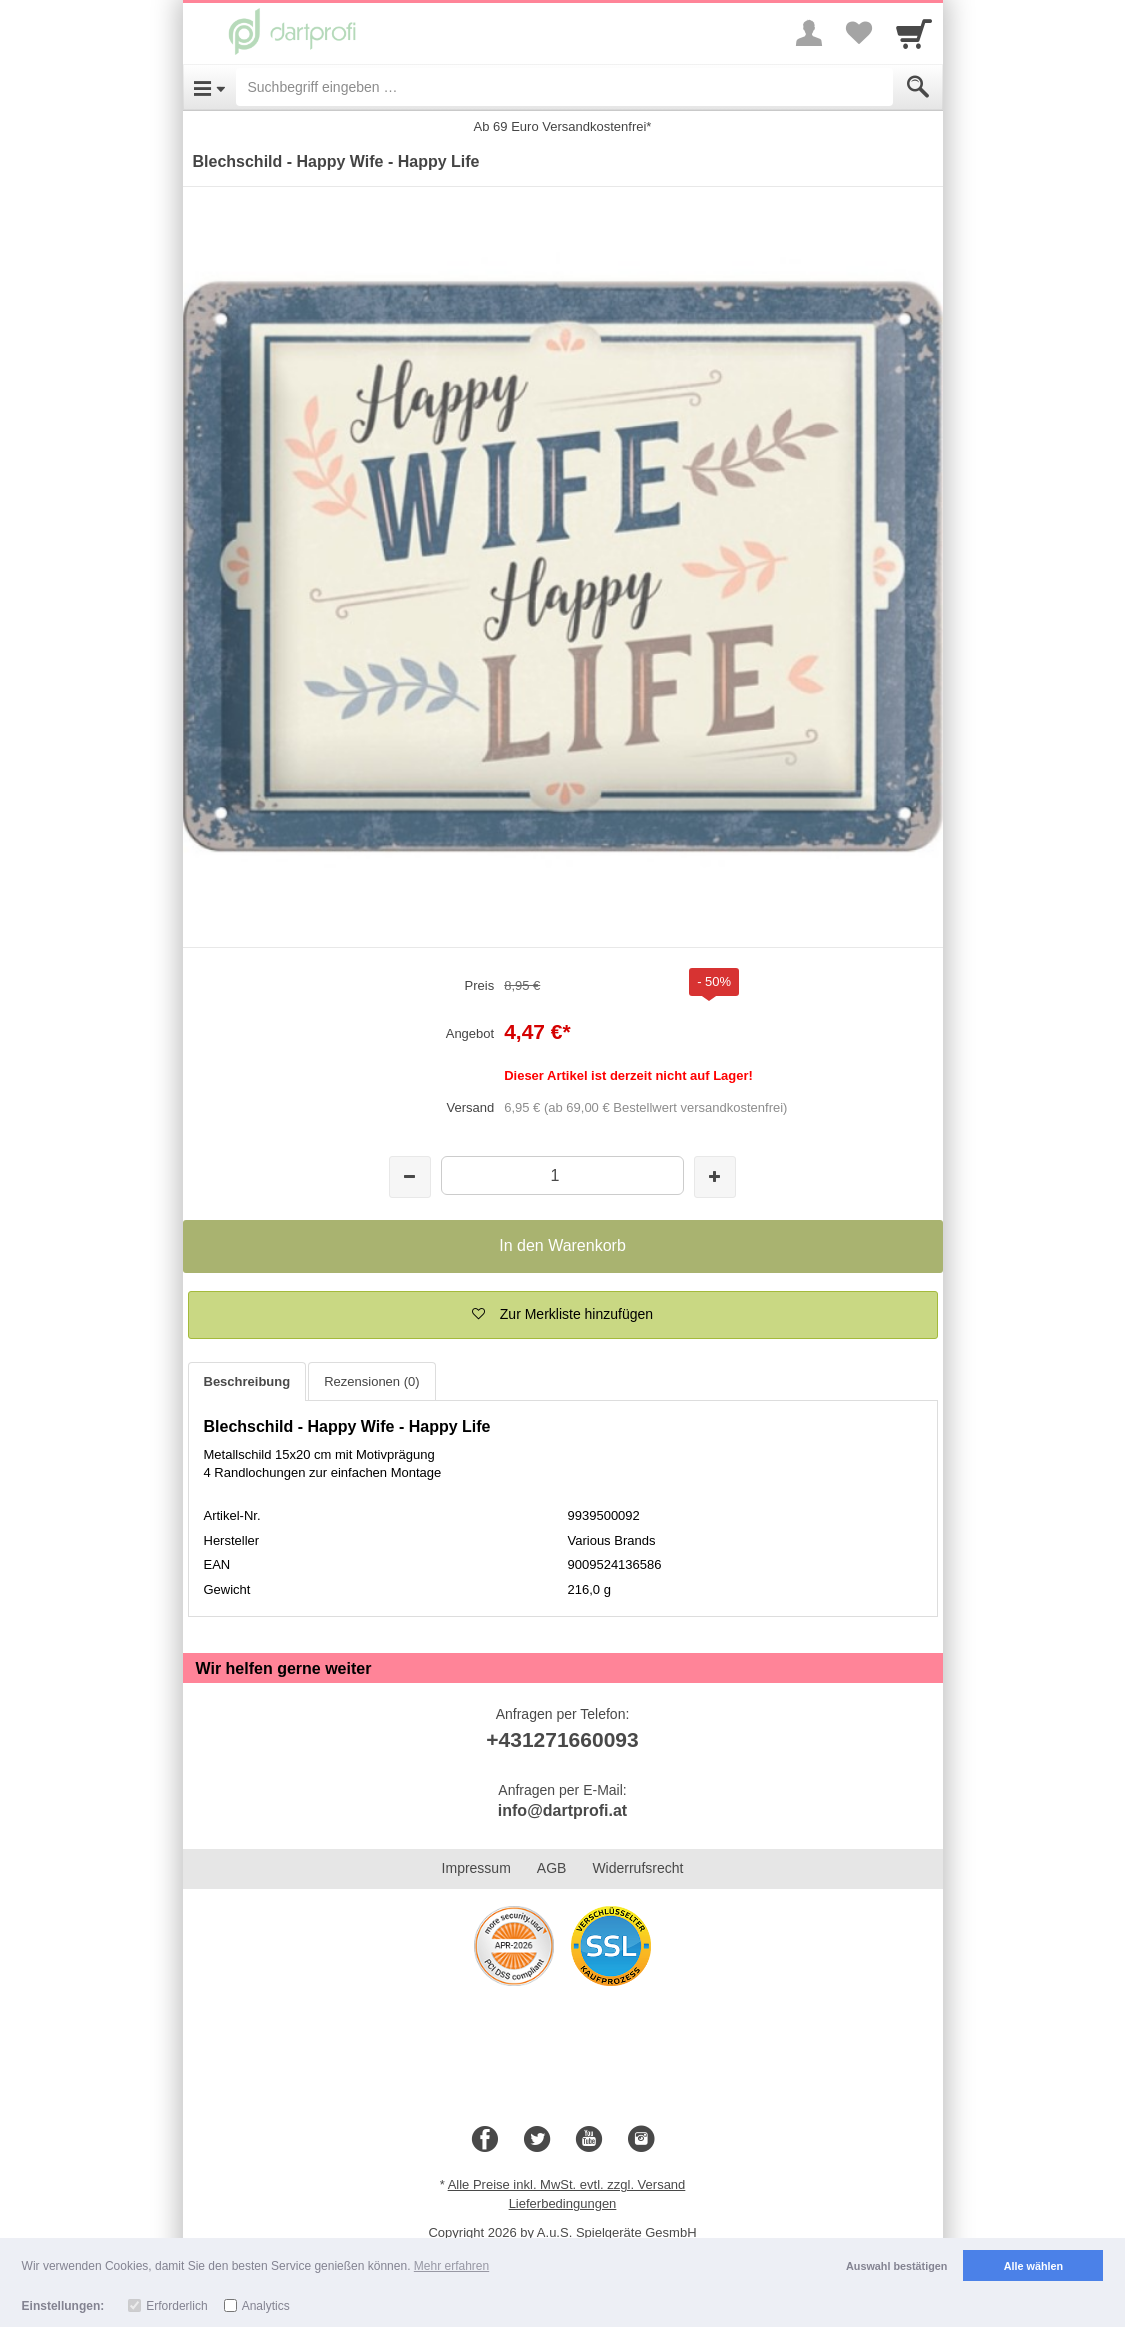 Image resolution: width=1125 pixels, height=2327 pixels. What do you see at coordinates (1033, 2266) in the screenshot?
I see `Alle wählen [button]` at bounding box center [1033, 2266].